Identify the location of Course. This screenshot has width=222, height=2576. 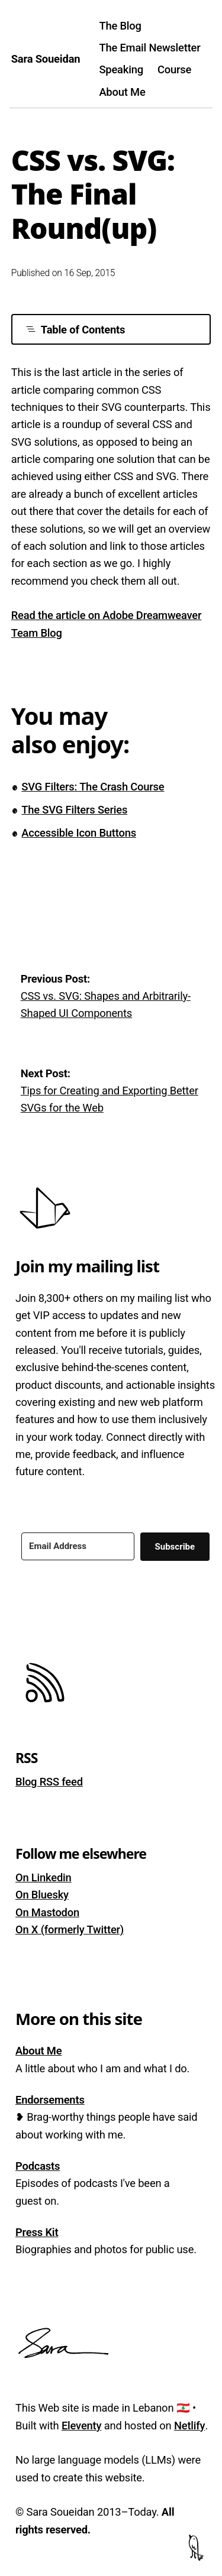
(174, 69).